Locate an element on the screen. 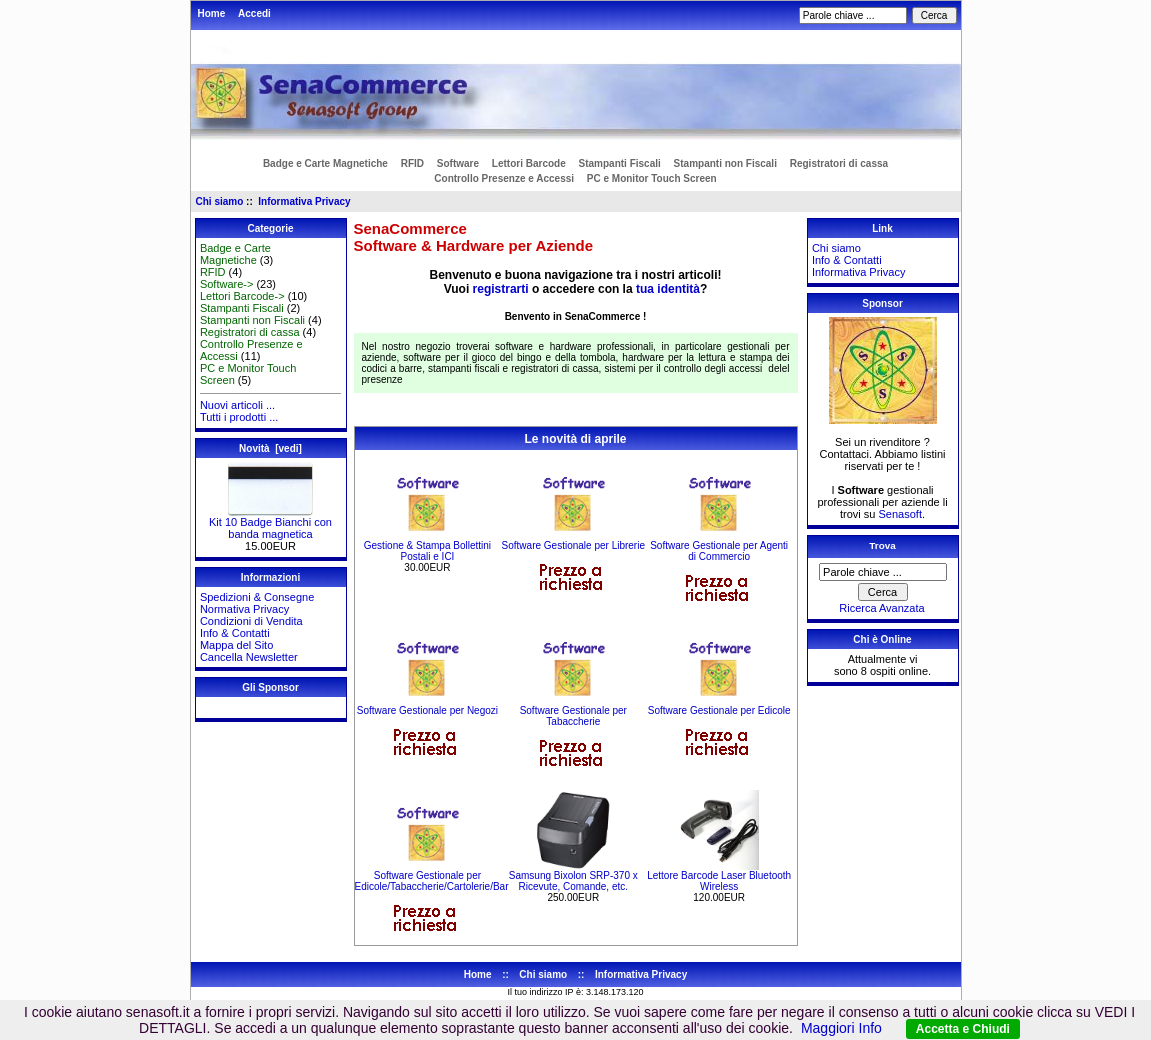 The width and height of the screenshot is (1151, 1040). Nuovi articoli ... is located at coordinates (237, 405).